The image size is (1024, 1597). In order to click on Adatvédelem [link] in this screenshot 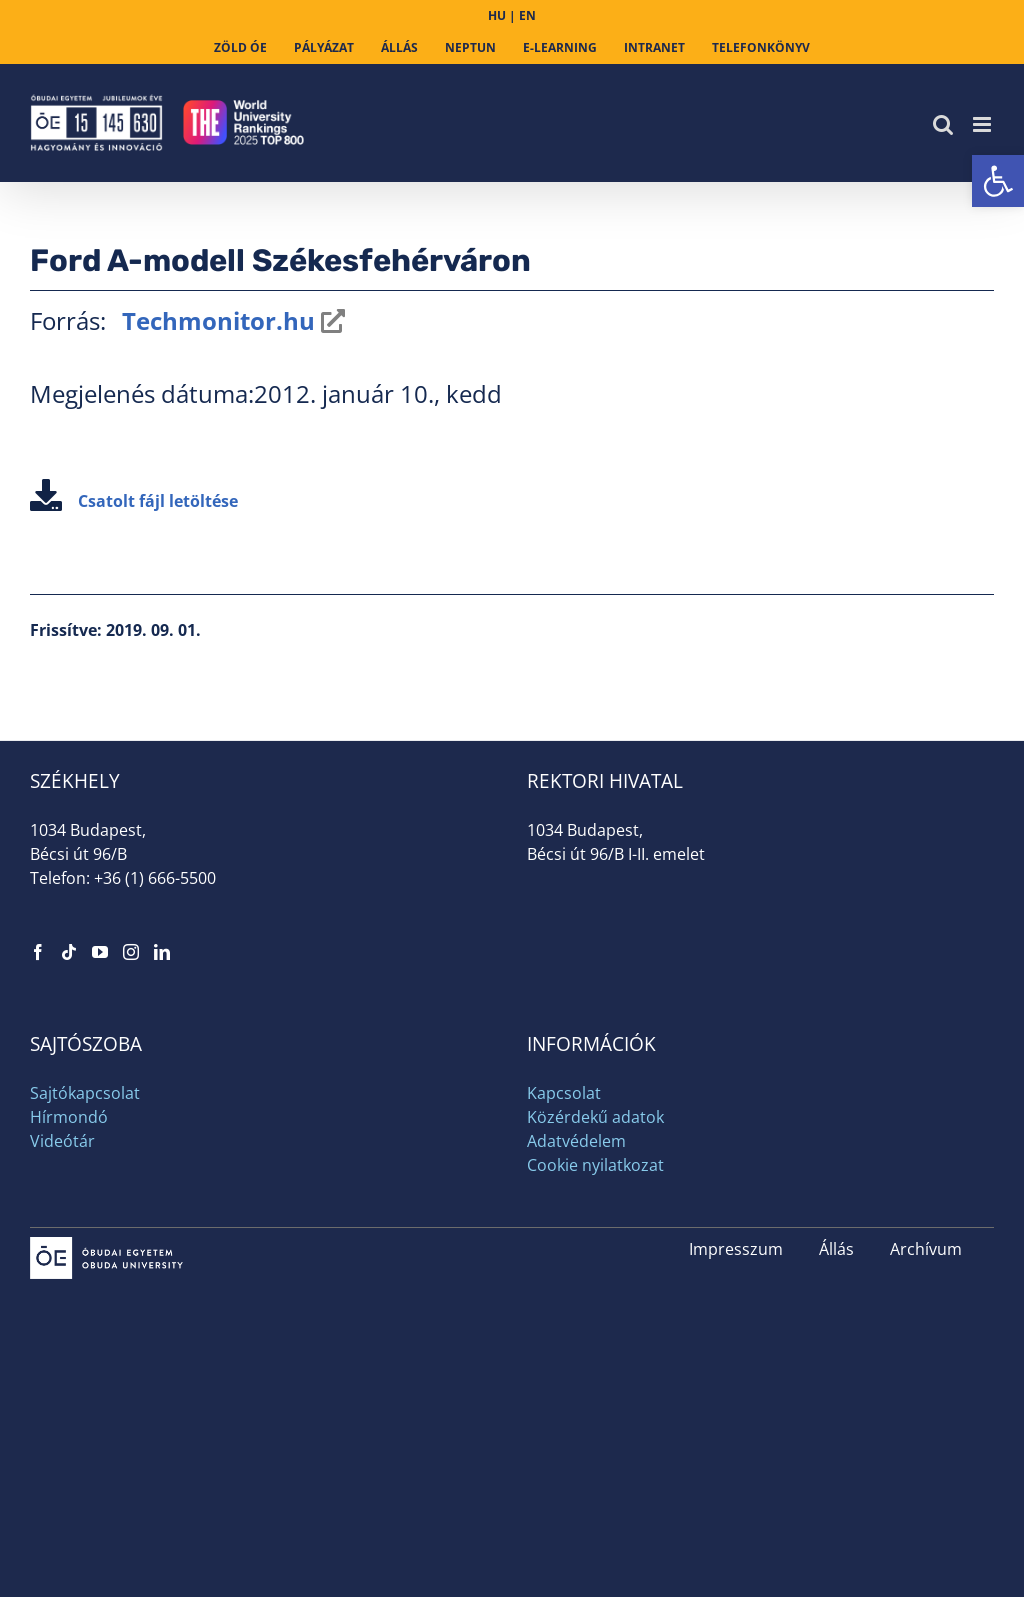, I will do `click(576, 1141)`.